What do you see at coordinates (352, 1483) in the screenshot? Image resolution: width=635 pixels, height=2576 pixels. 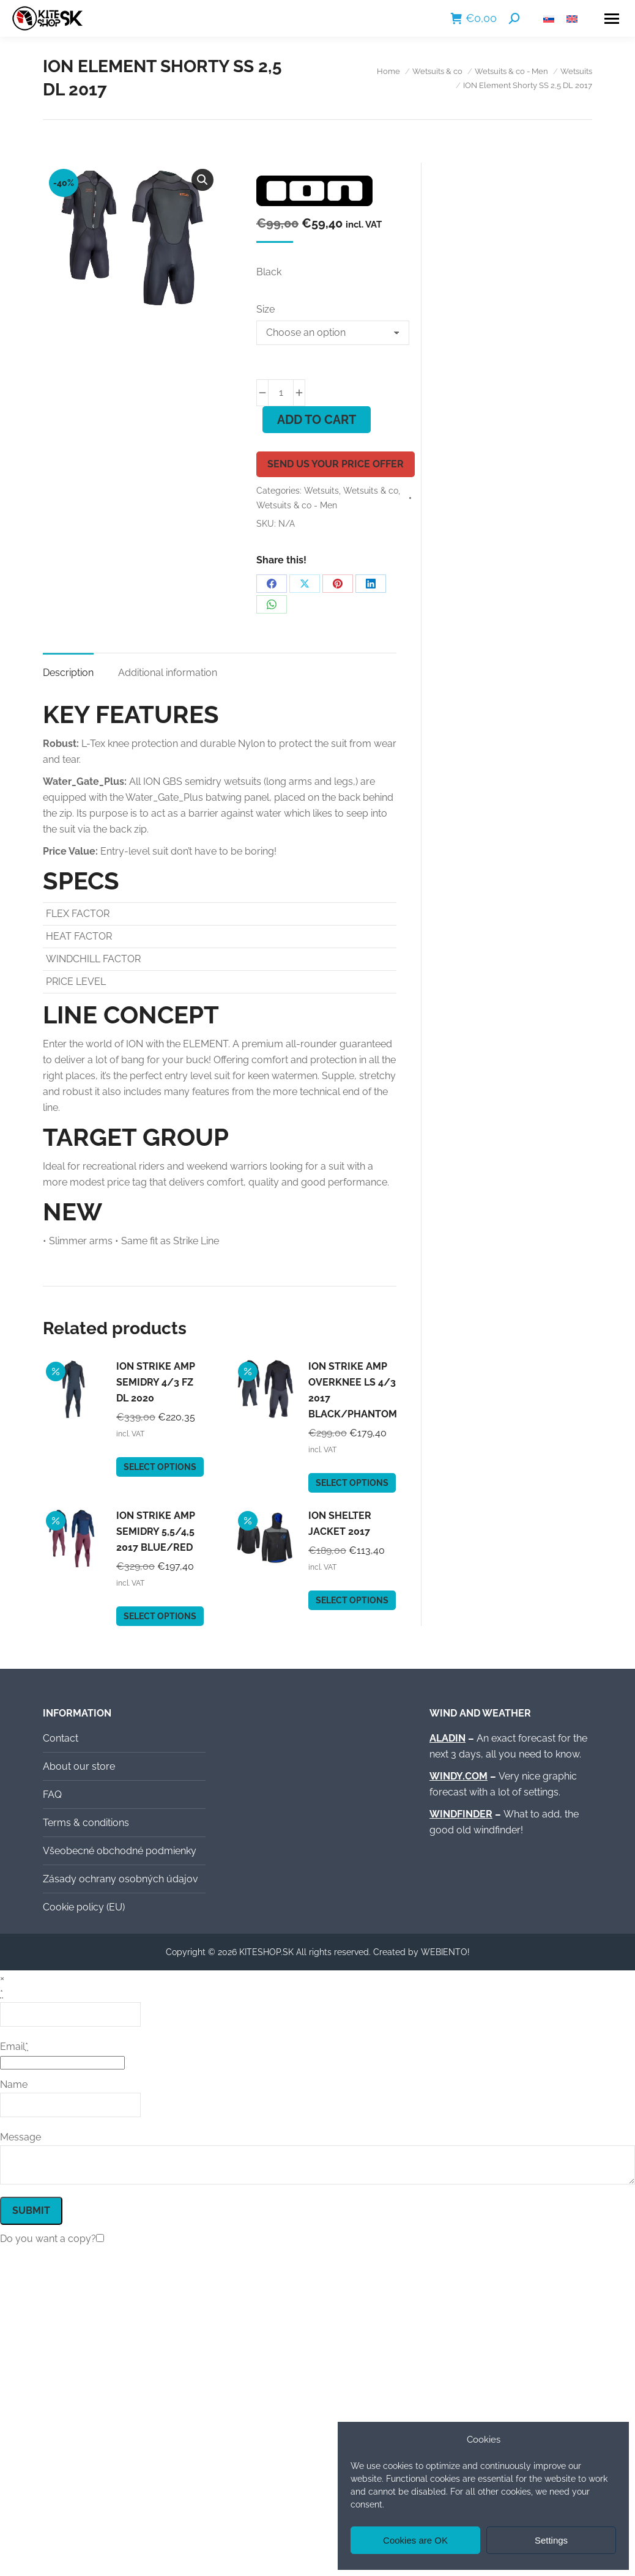 I see `Select options [Select options for “ION Strike Amp Overknee LS 4/3 2017 black/phantom”]` at bounding box center [352, 1483].